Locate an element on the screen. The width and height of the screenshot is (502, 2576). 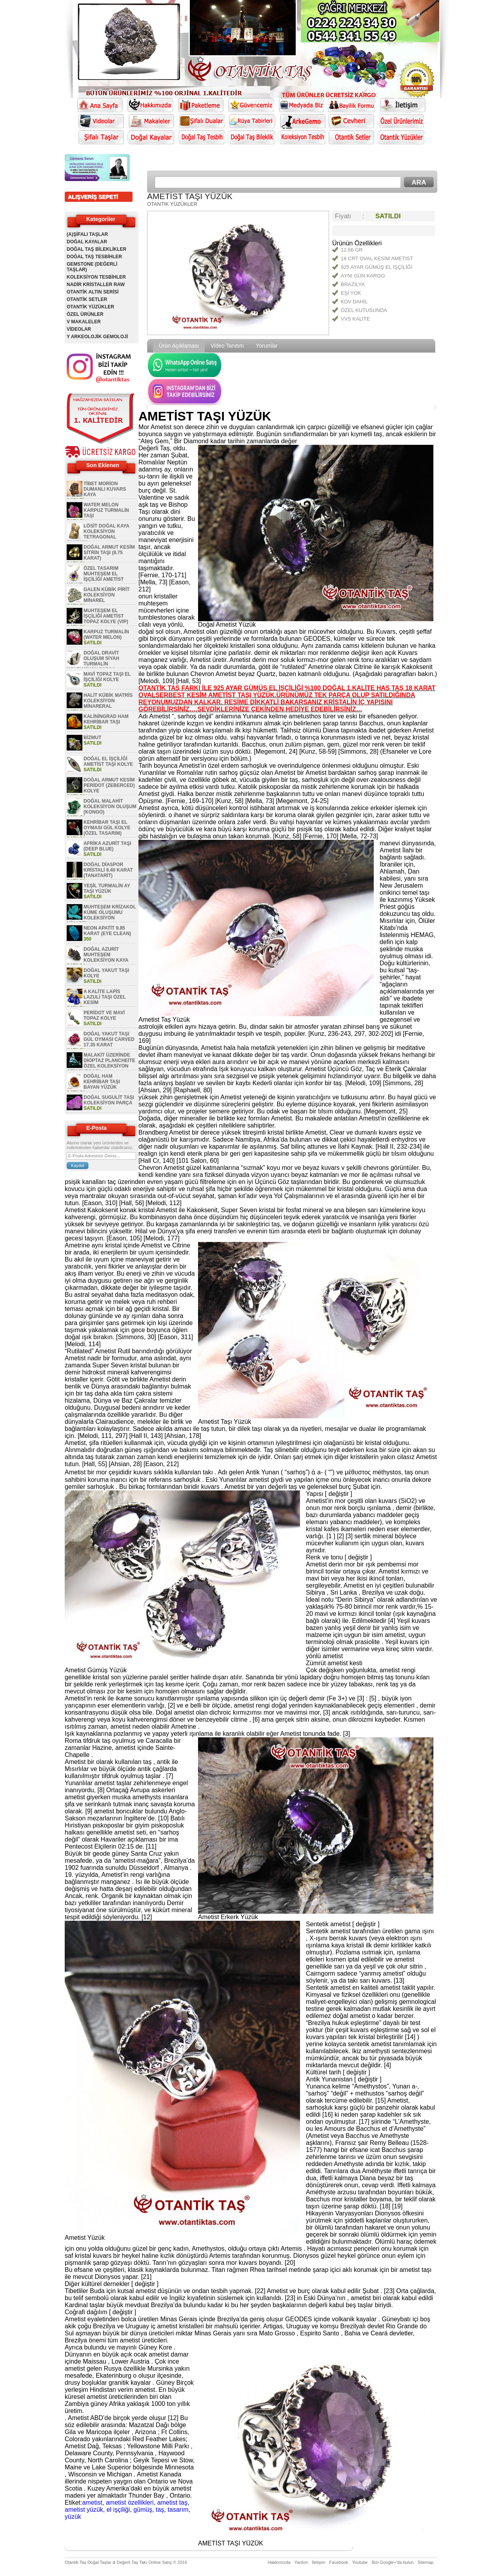
KALİNİNGRAD HAM KEHRİBAR TAŞI is located at coordinates (106, 719).